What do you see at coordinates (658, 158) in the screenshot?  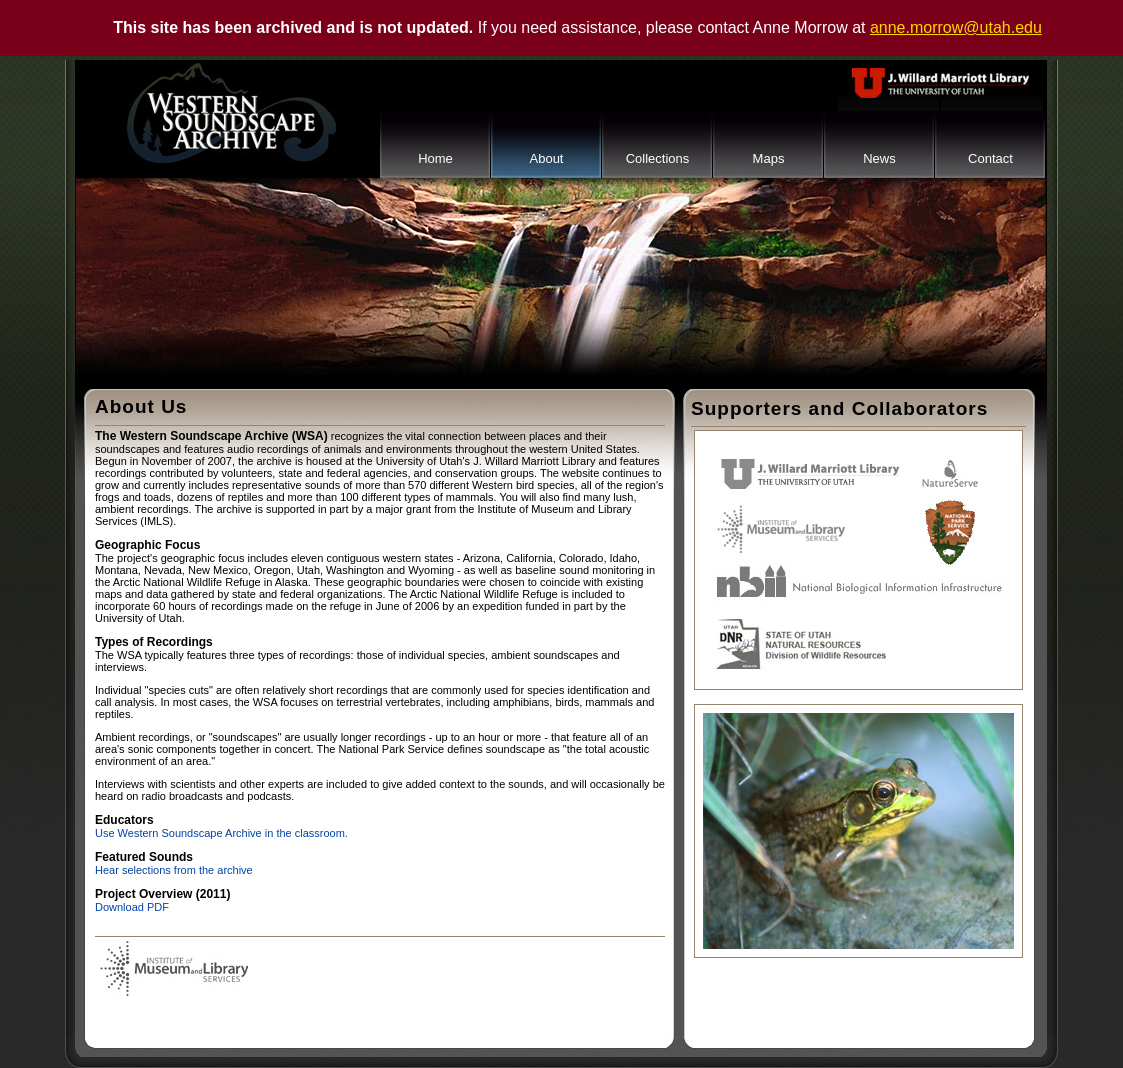 I see `Collections` at bounding box center [658, 158].